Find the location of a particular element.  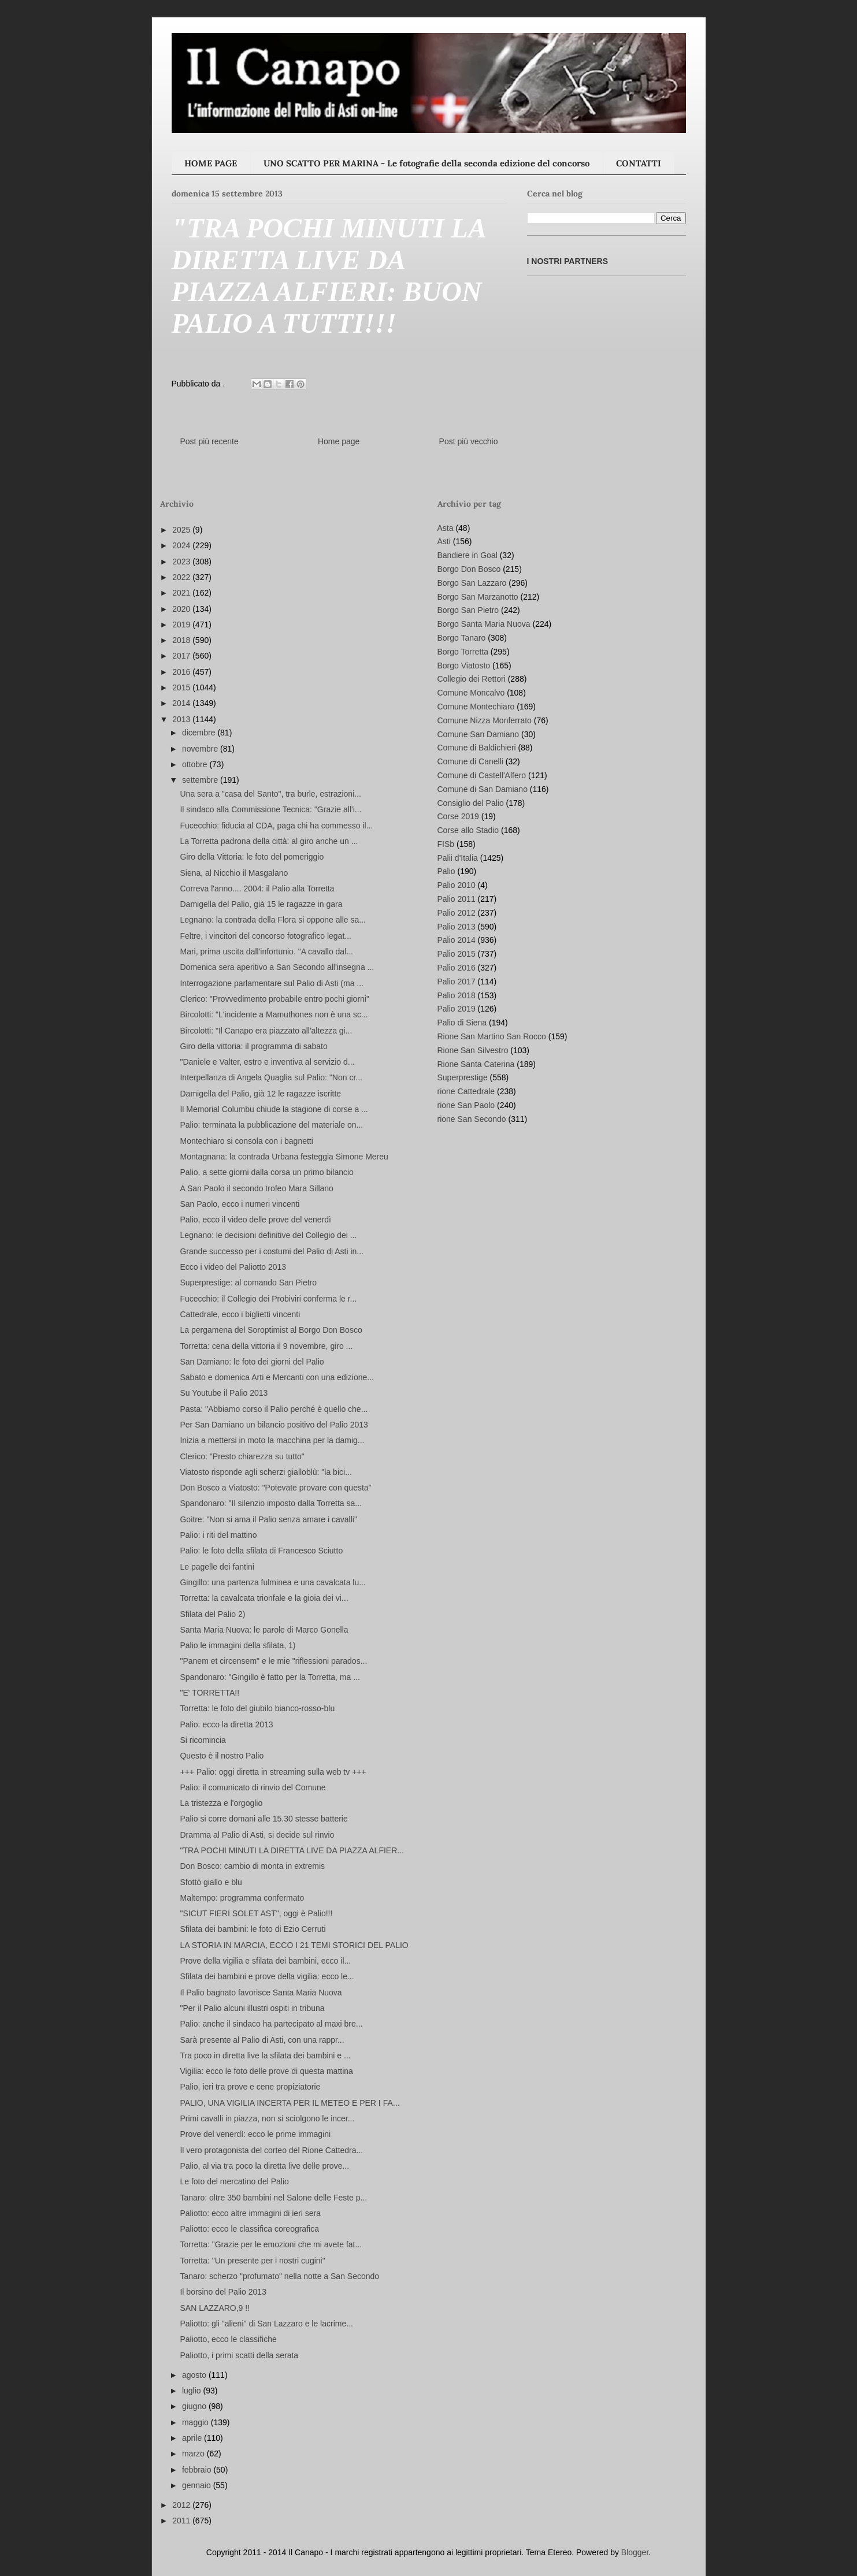

Sabato e domenica Arti e Mercanti con una edizione... is located at coordinates (276, 1377).